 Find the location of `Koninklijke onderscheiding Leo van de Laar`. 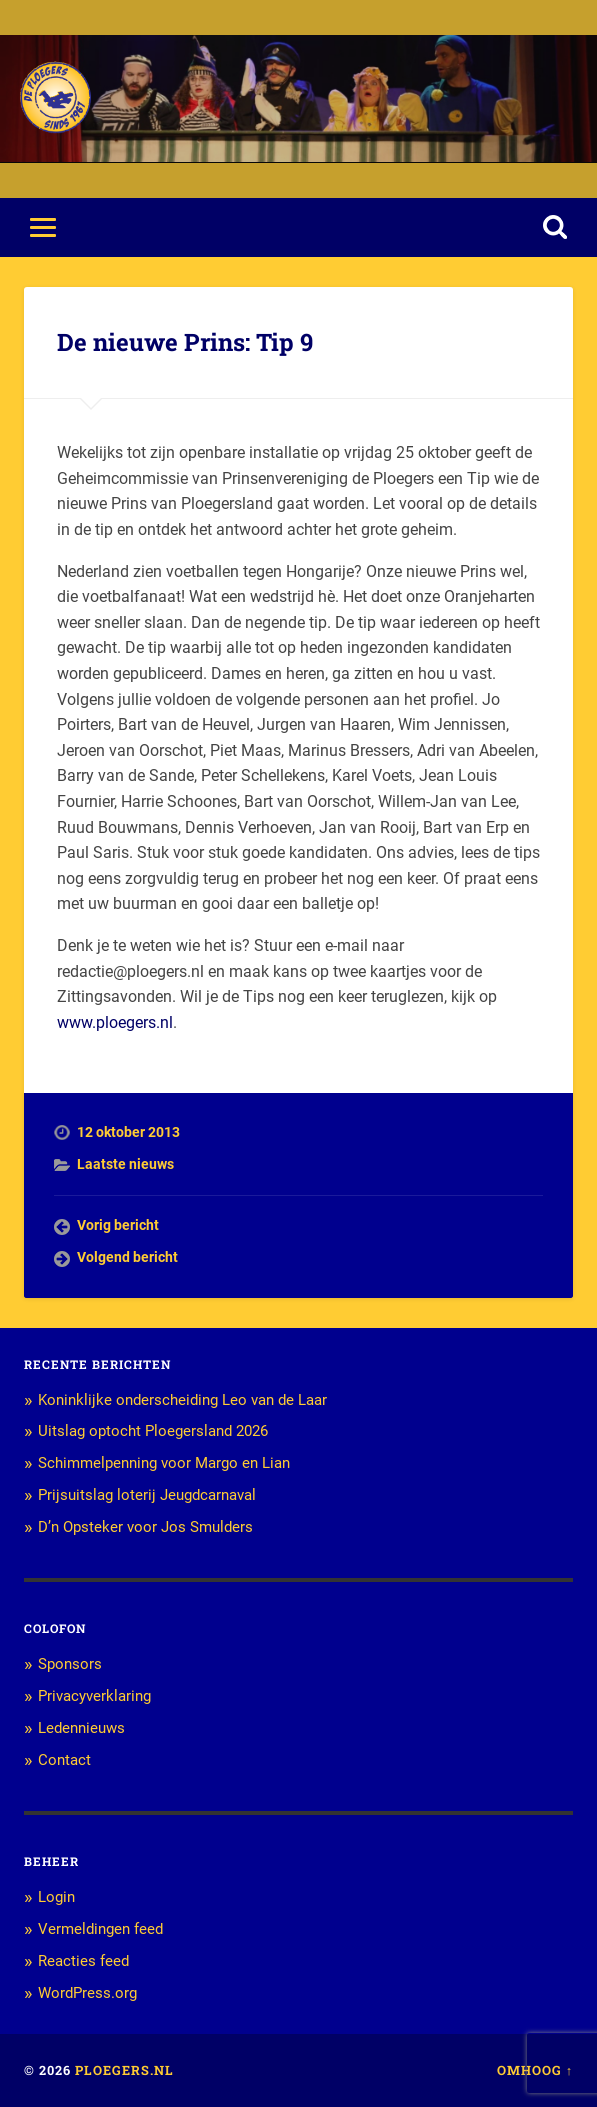

Koninklijke onderscheiding Leo van de Laar is located at coordinates (182, 1400).